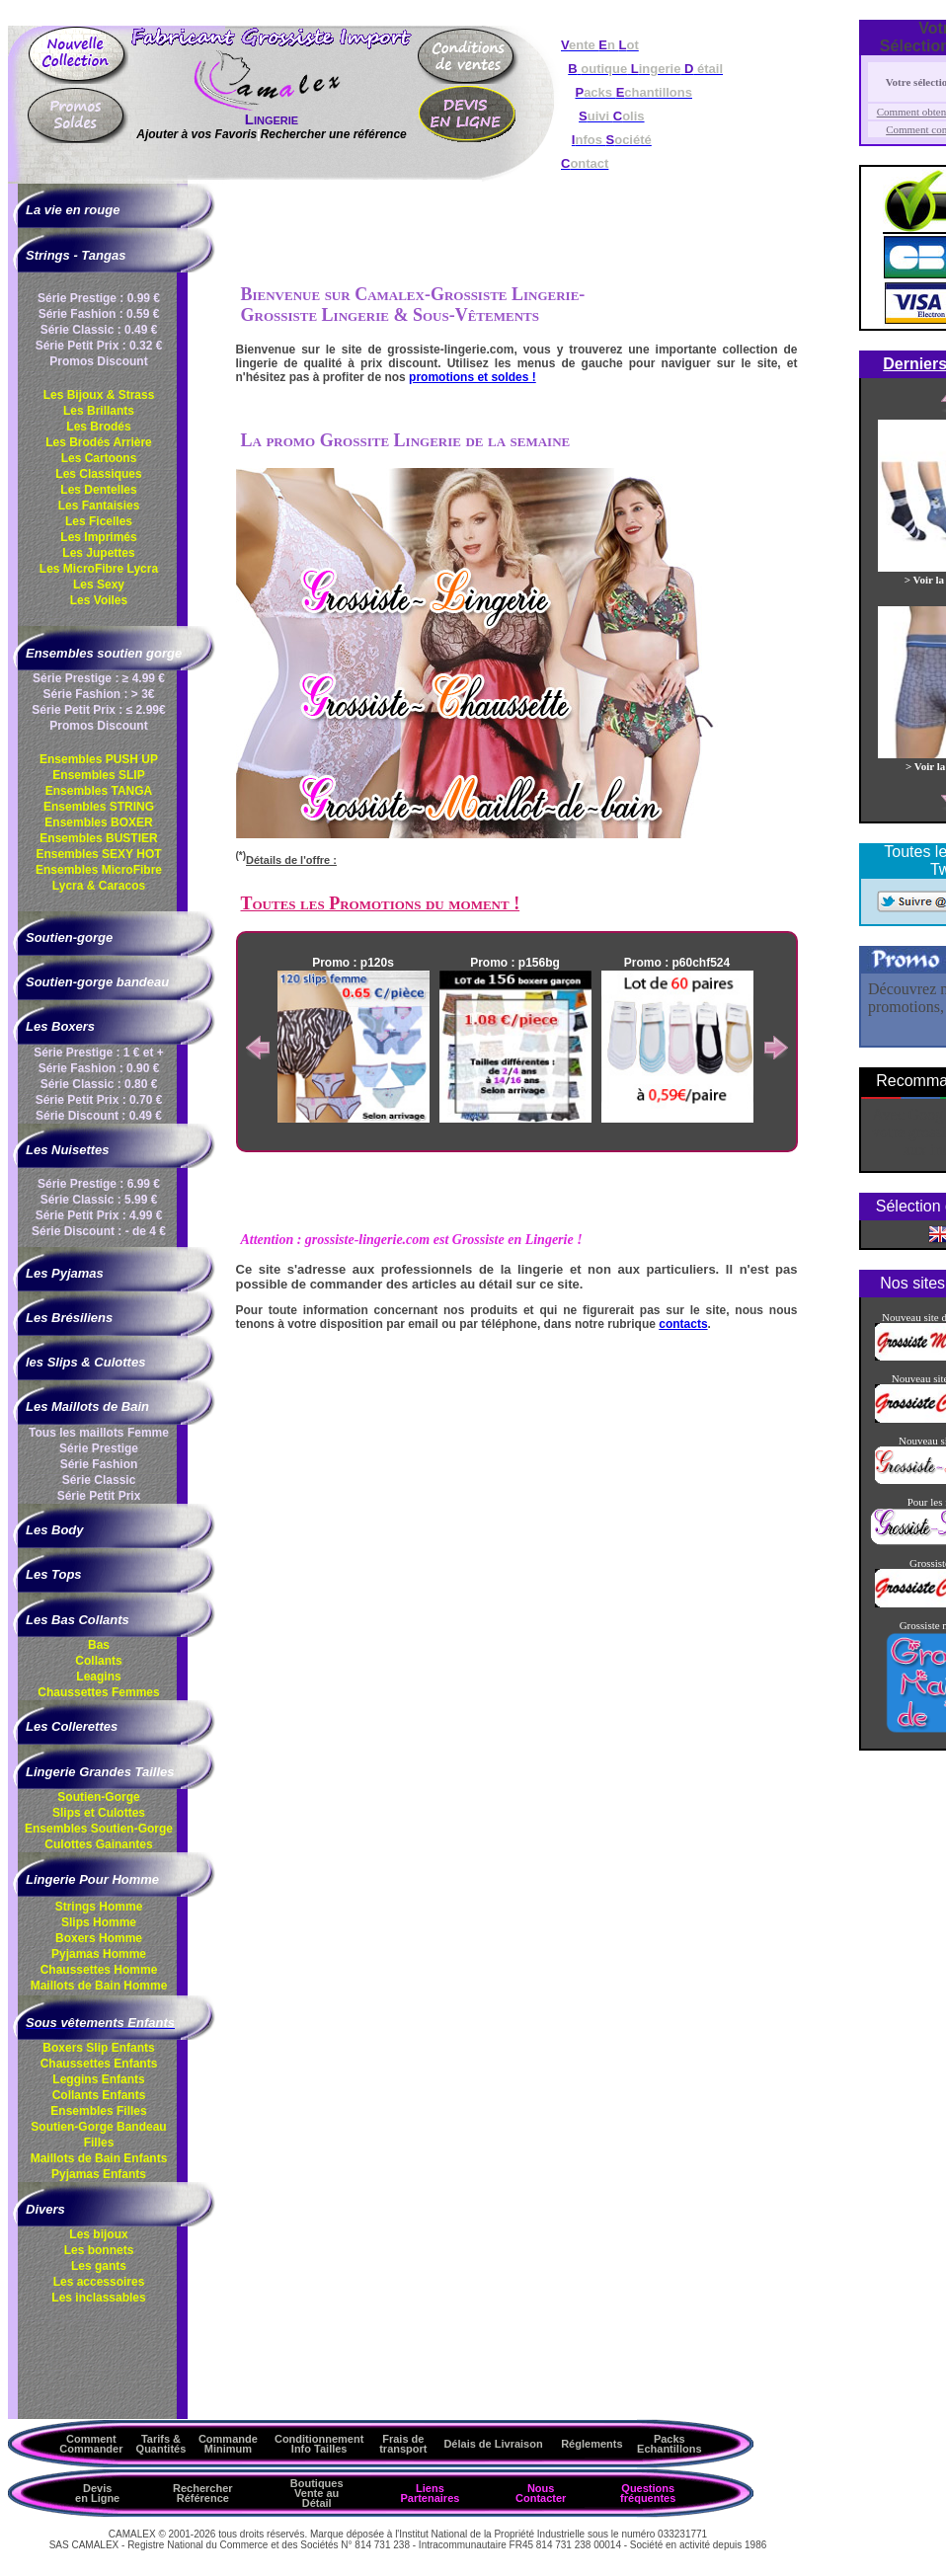 This screenshot has height=2576, width=946. What do you see at coordinates (403, 2444) in the screenshot?
I see `Frais de transport` at bounding box center [403, 2444].